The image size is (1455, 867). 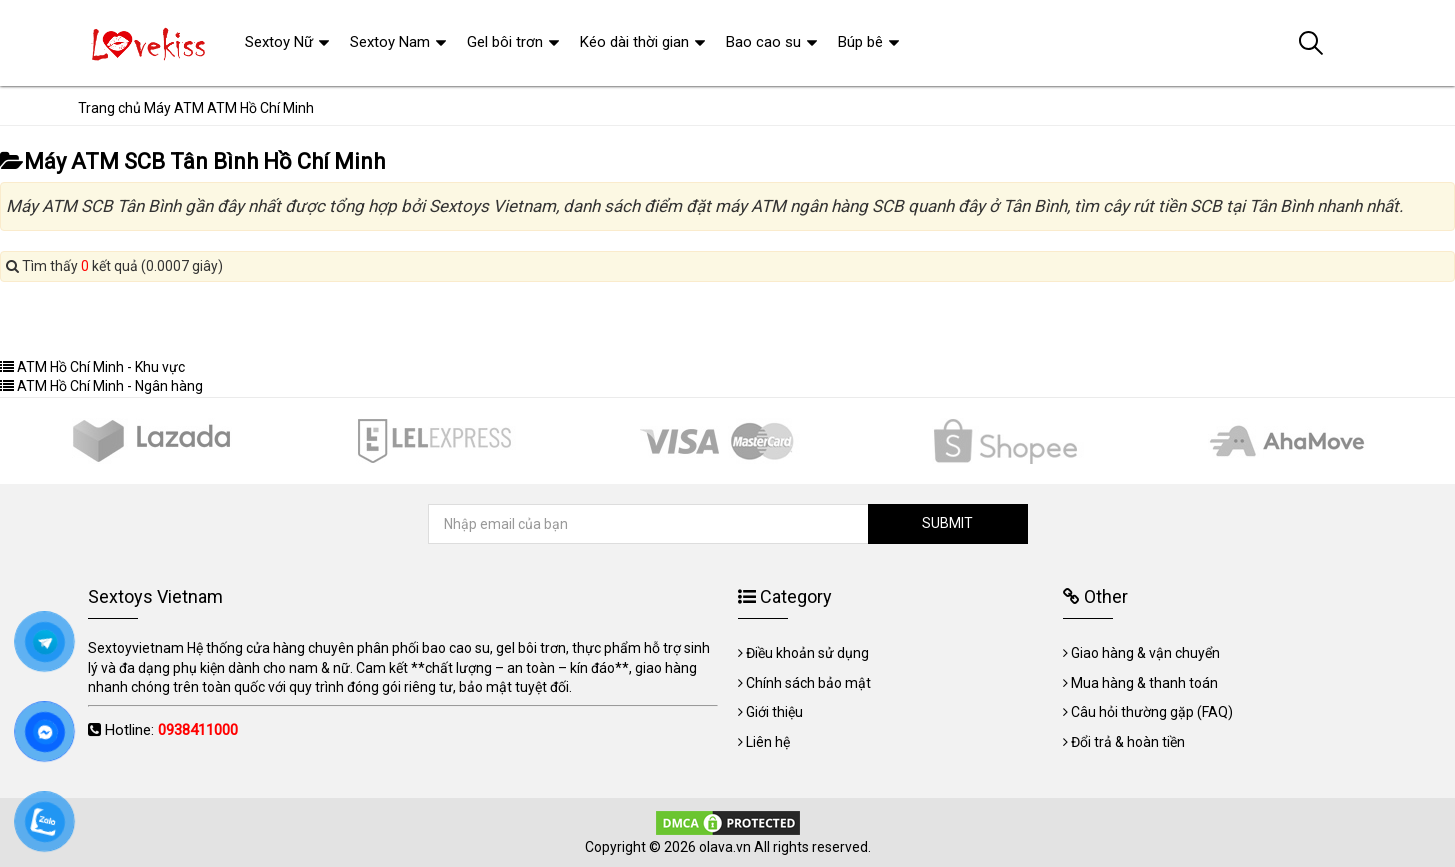 I want to click on Kéo dài thời gian, so click(x=634, y=42).